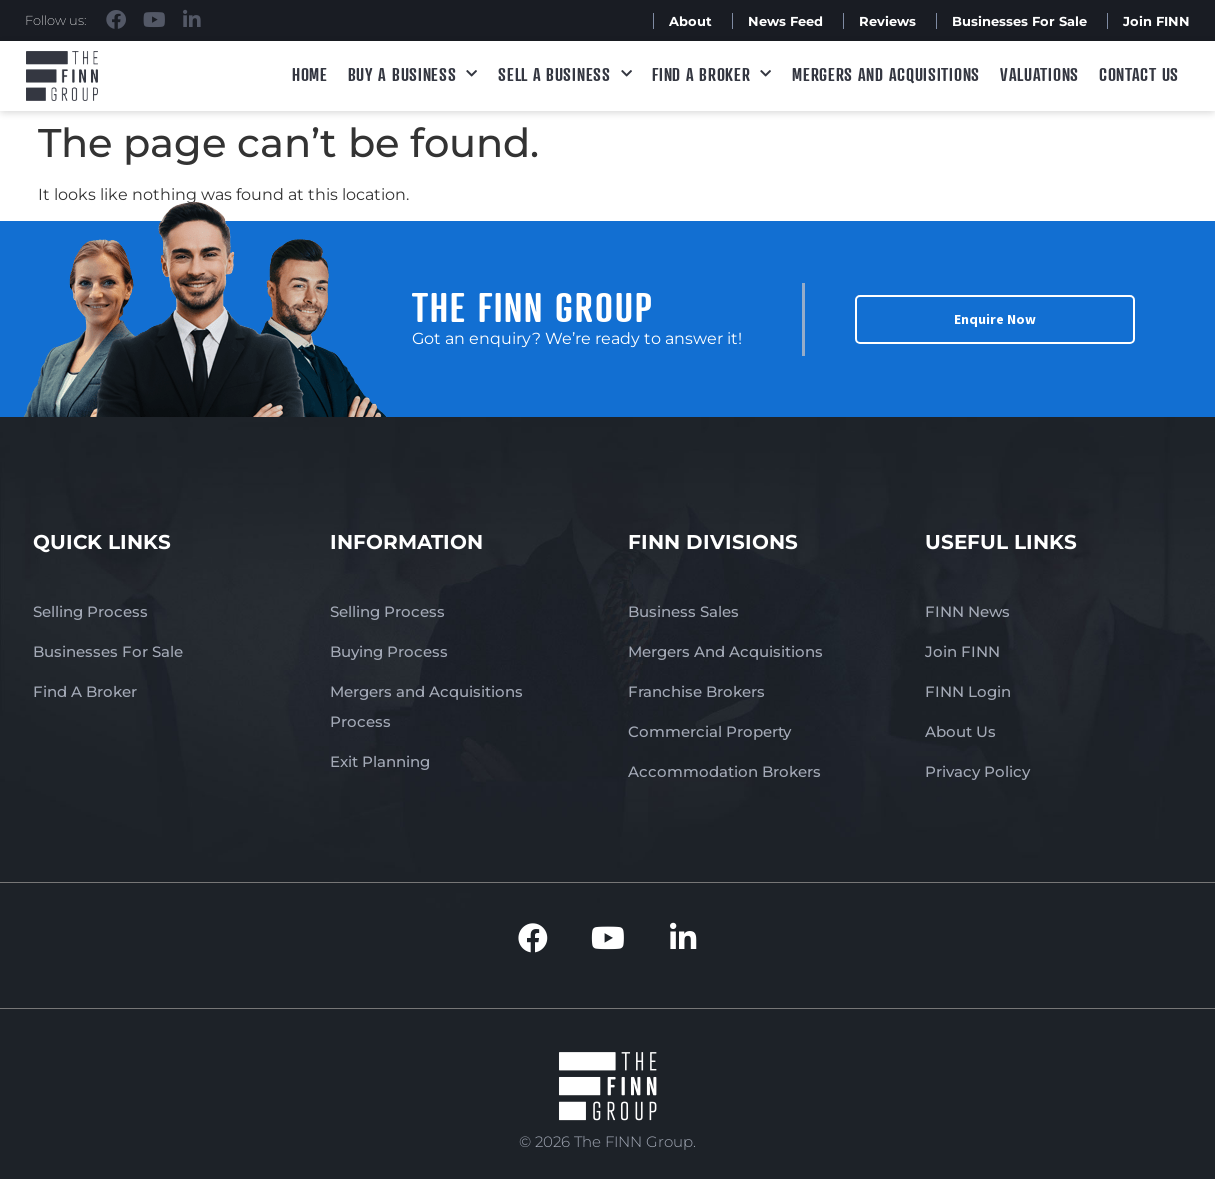  What do you see at coordinates (1039, 74) in the screenshot?
I see `Valuations` at bounding box center [1039, 74].